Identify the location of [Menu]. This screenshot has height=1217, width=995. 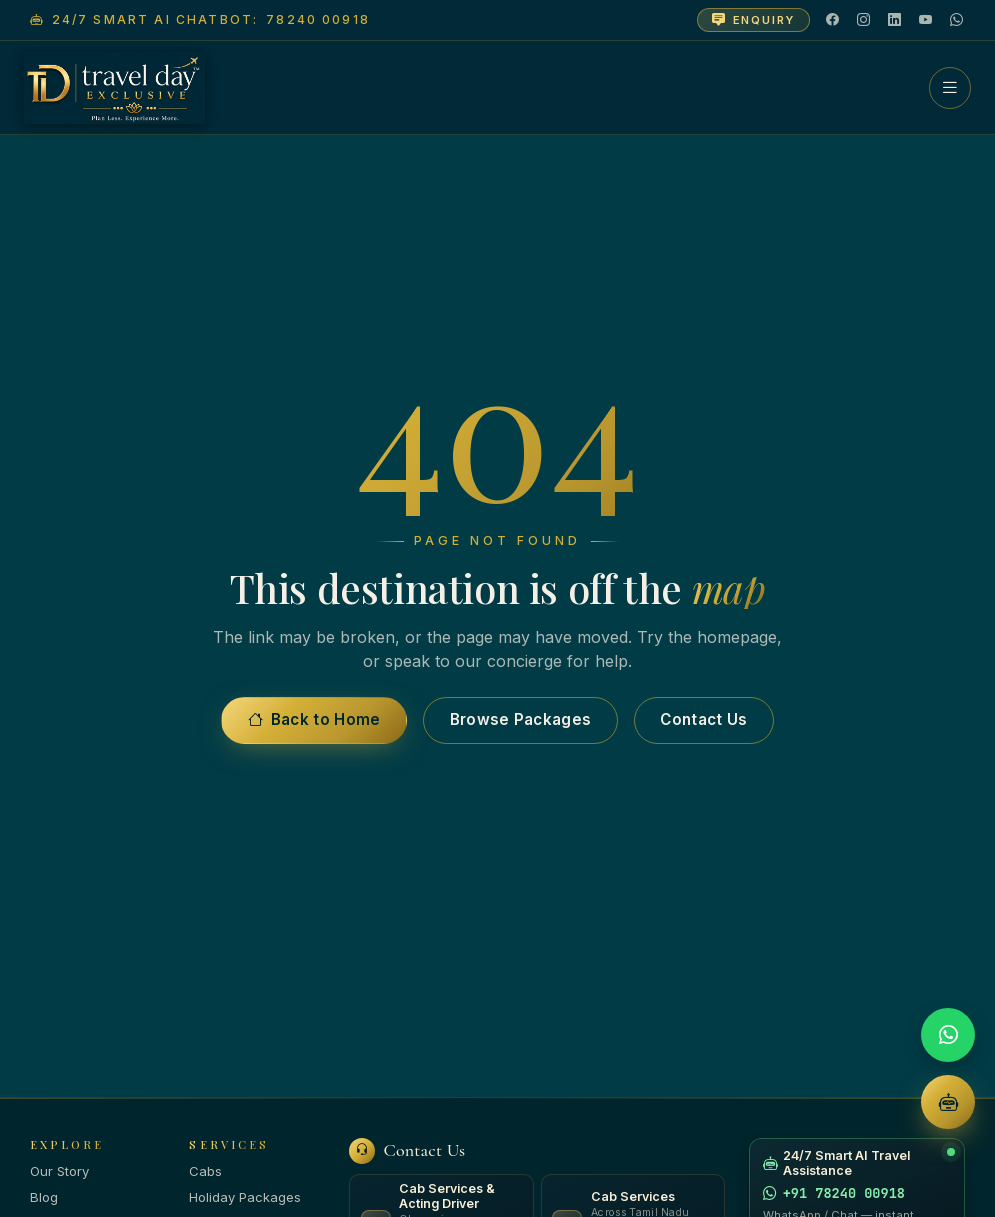
(950, 88).